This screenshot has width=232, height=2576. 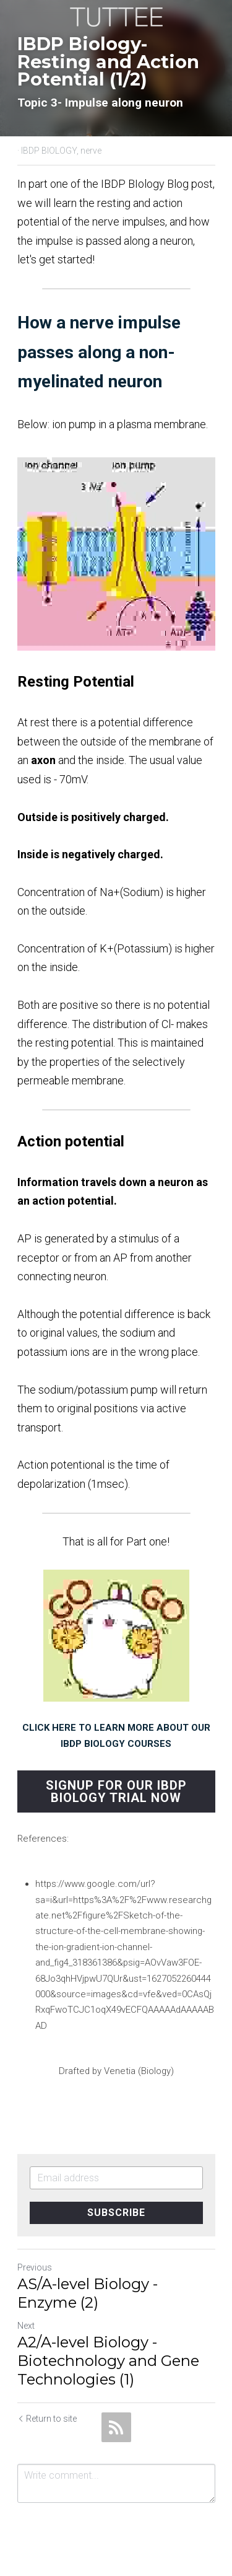 What do you see at coordinates (34, 2267) in the screenshot?
I see `Previous [Previous Post]` at bounding box center [34, 2267].